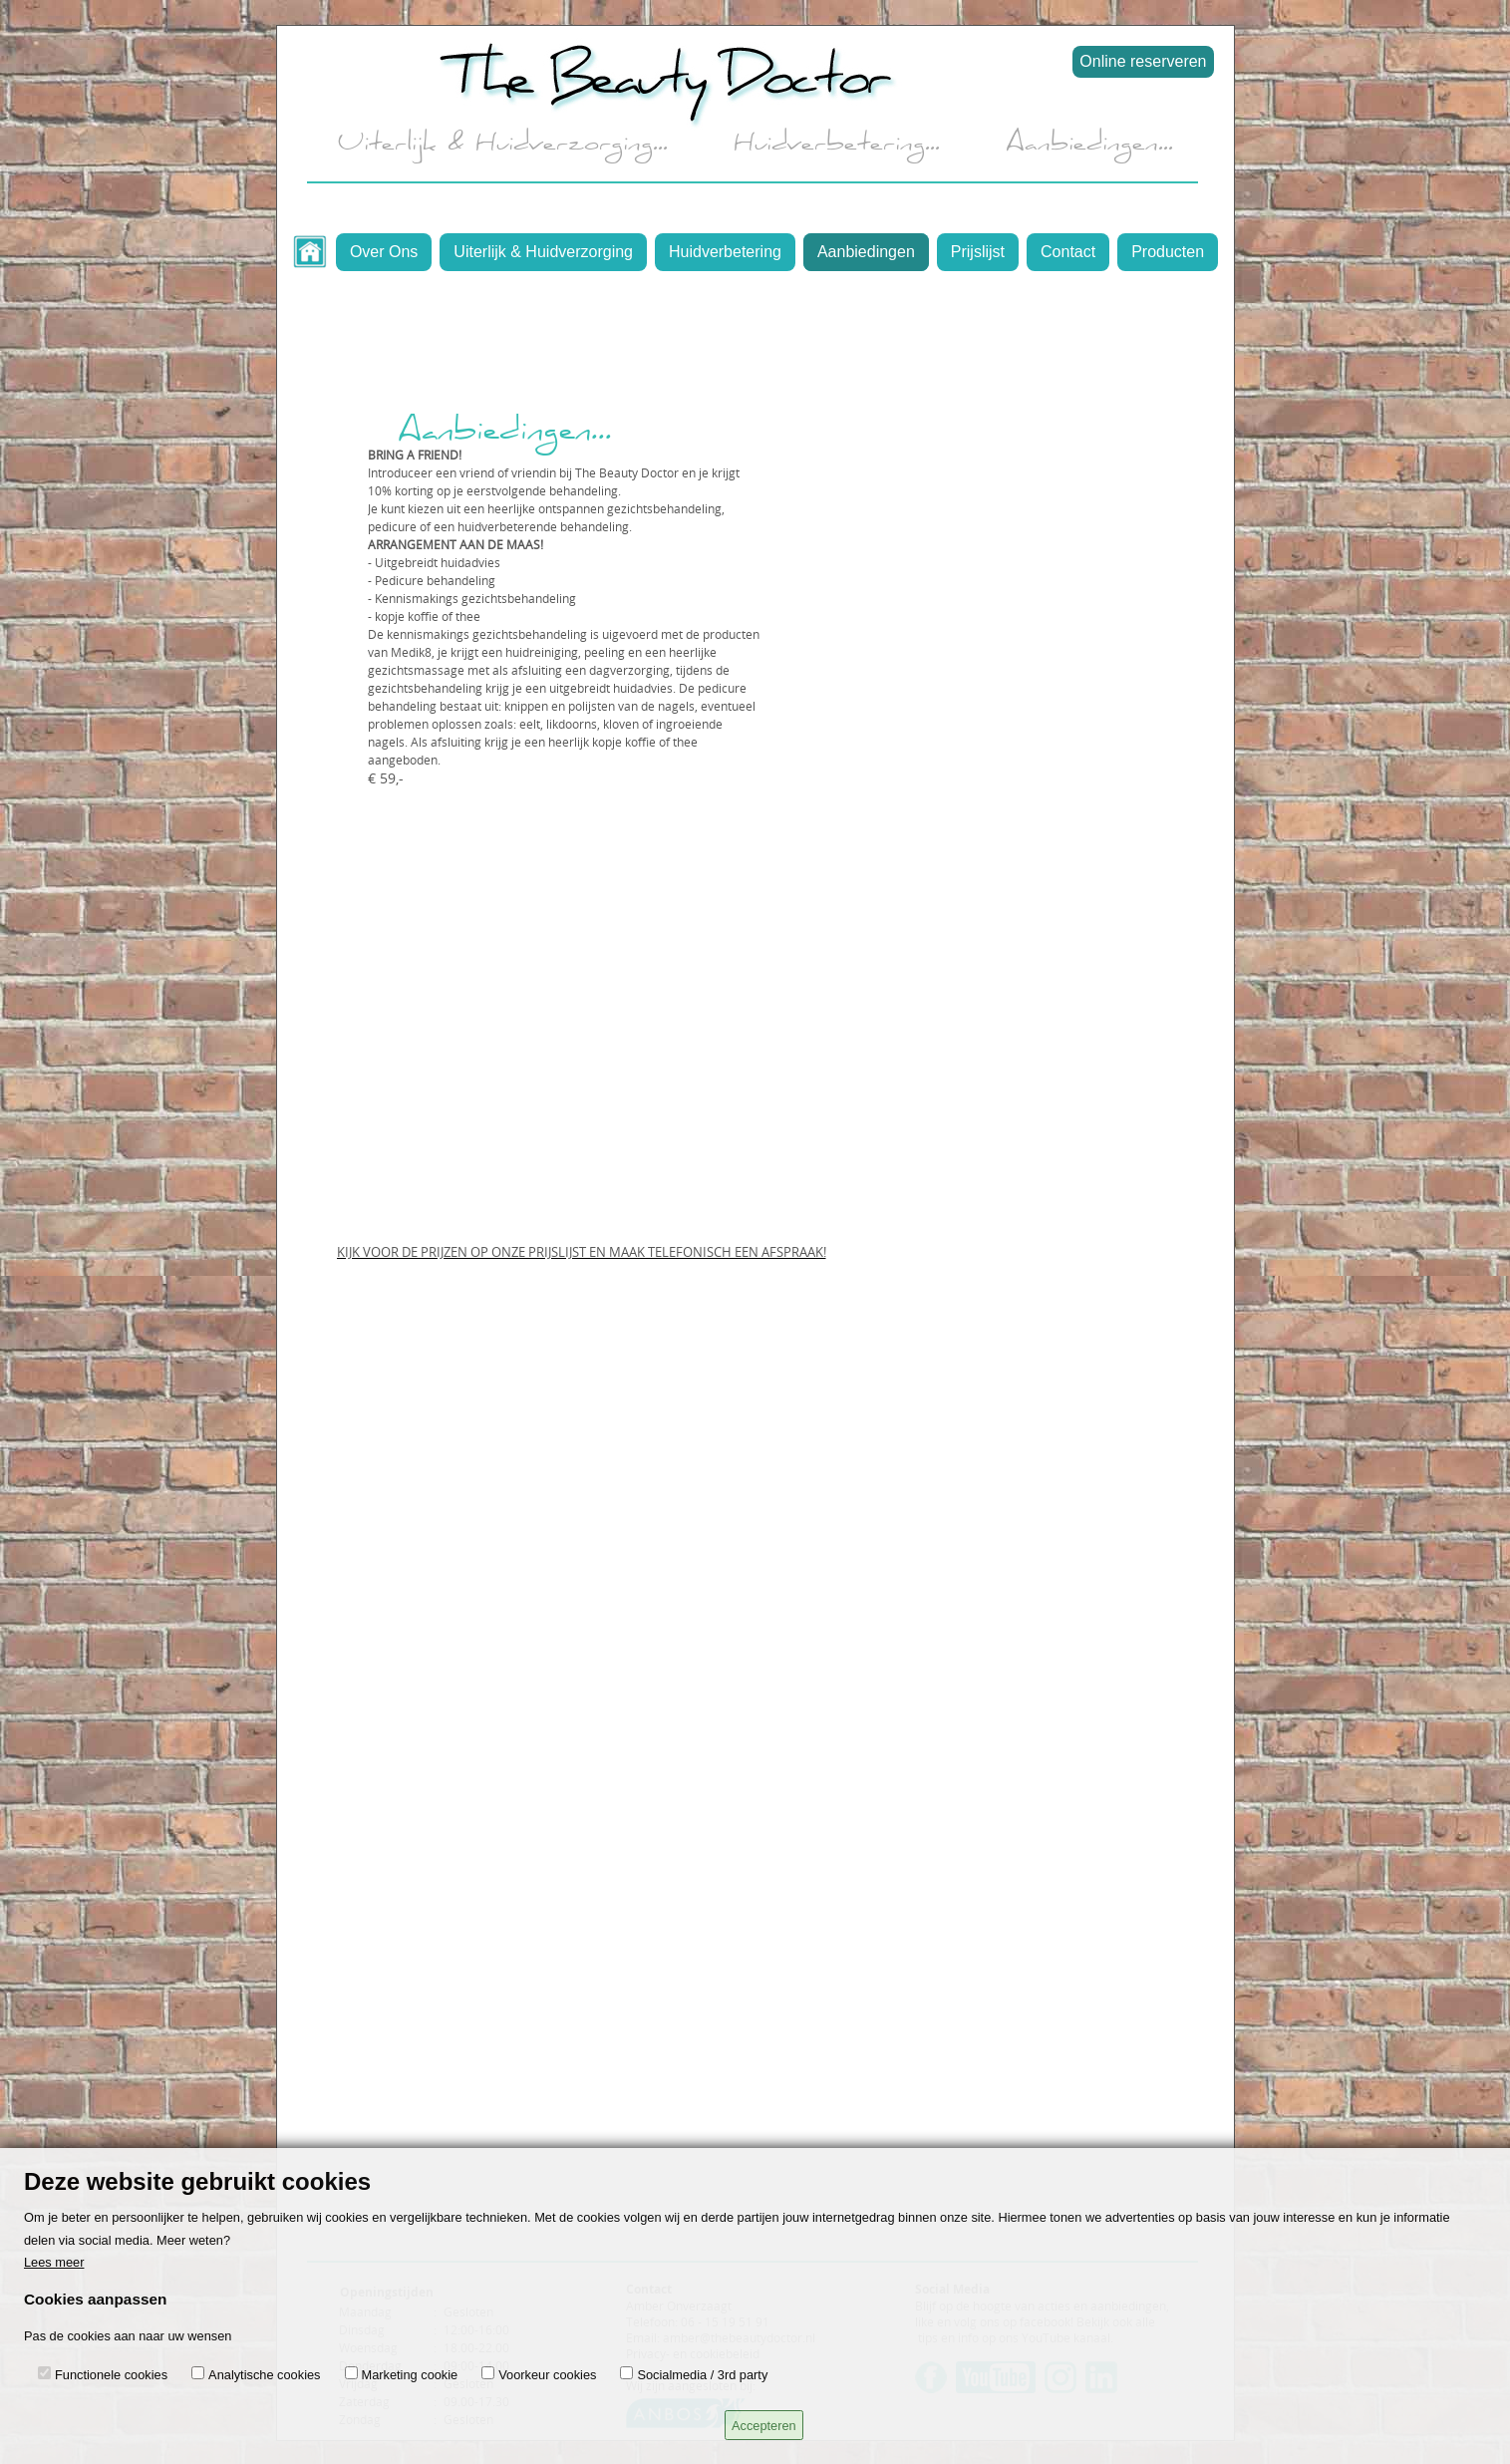 The width and height of the screenshot is (1510, 2464). Describe the element at coordinates (581, 1252) in the screenshot. I see `KIJK VOOR DE PRIJZEN OP ONZE PRIJSLIJST EN MAAK TELEFONISCH EEN AFSPRAAK!` at that location.